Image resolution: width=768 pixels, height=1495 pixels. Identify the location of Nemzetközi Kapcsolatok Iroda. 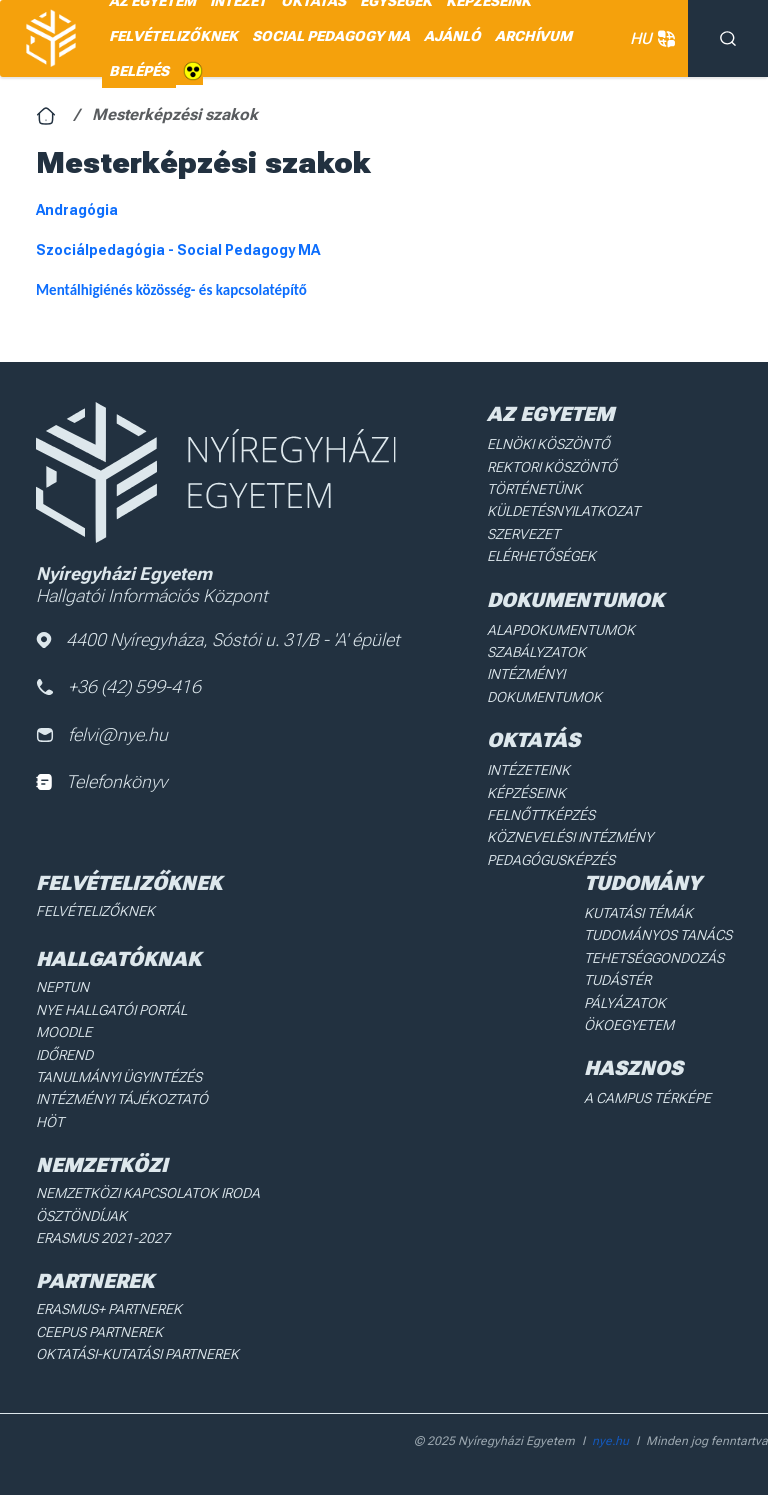
(148, 1193).